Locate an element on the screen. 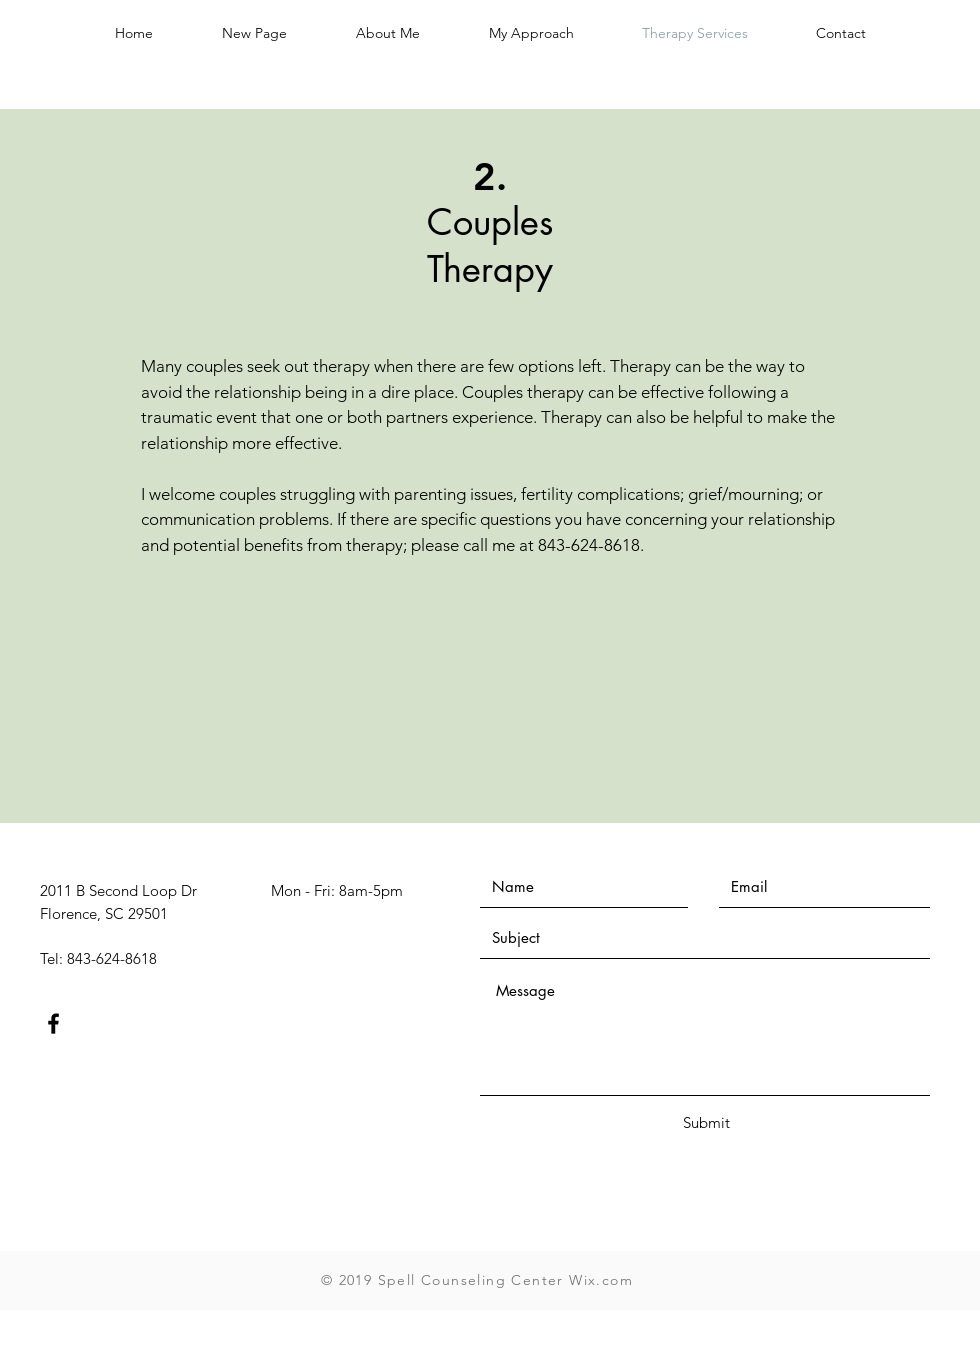 The image size is (980, 1360). [Black Facebook Icon] is located at coordinates (53, 1023).